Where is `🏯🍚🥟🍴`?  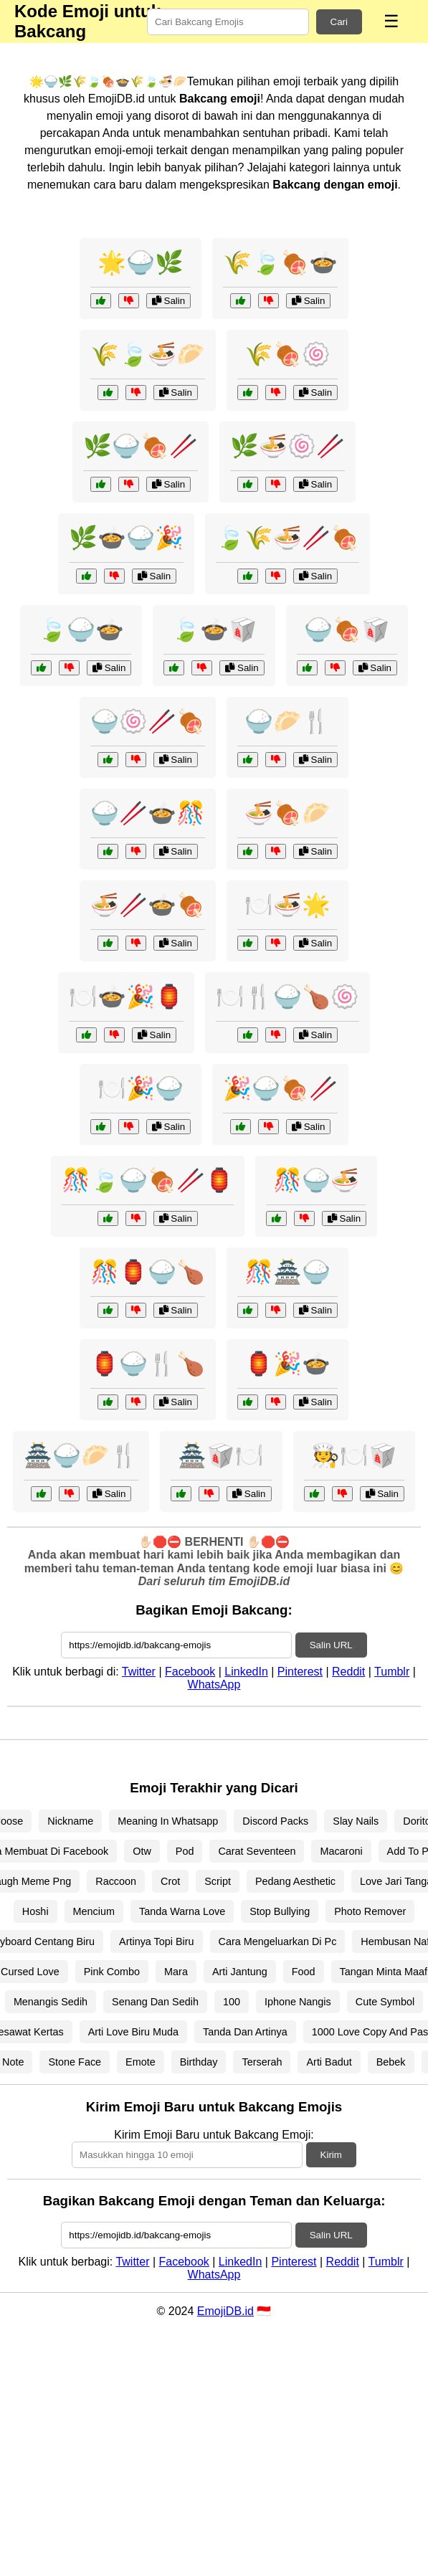
🏯🍚🥟🍴 is located at coordinates (81, 1455).